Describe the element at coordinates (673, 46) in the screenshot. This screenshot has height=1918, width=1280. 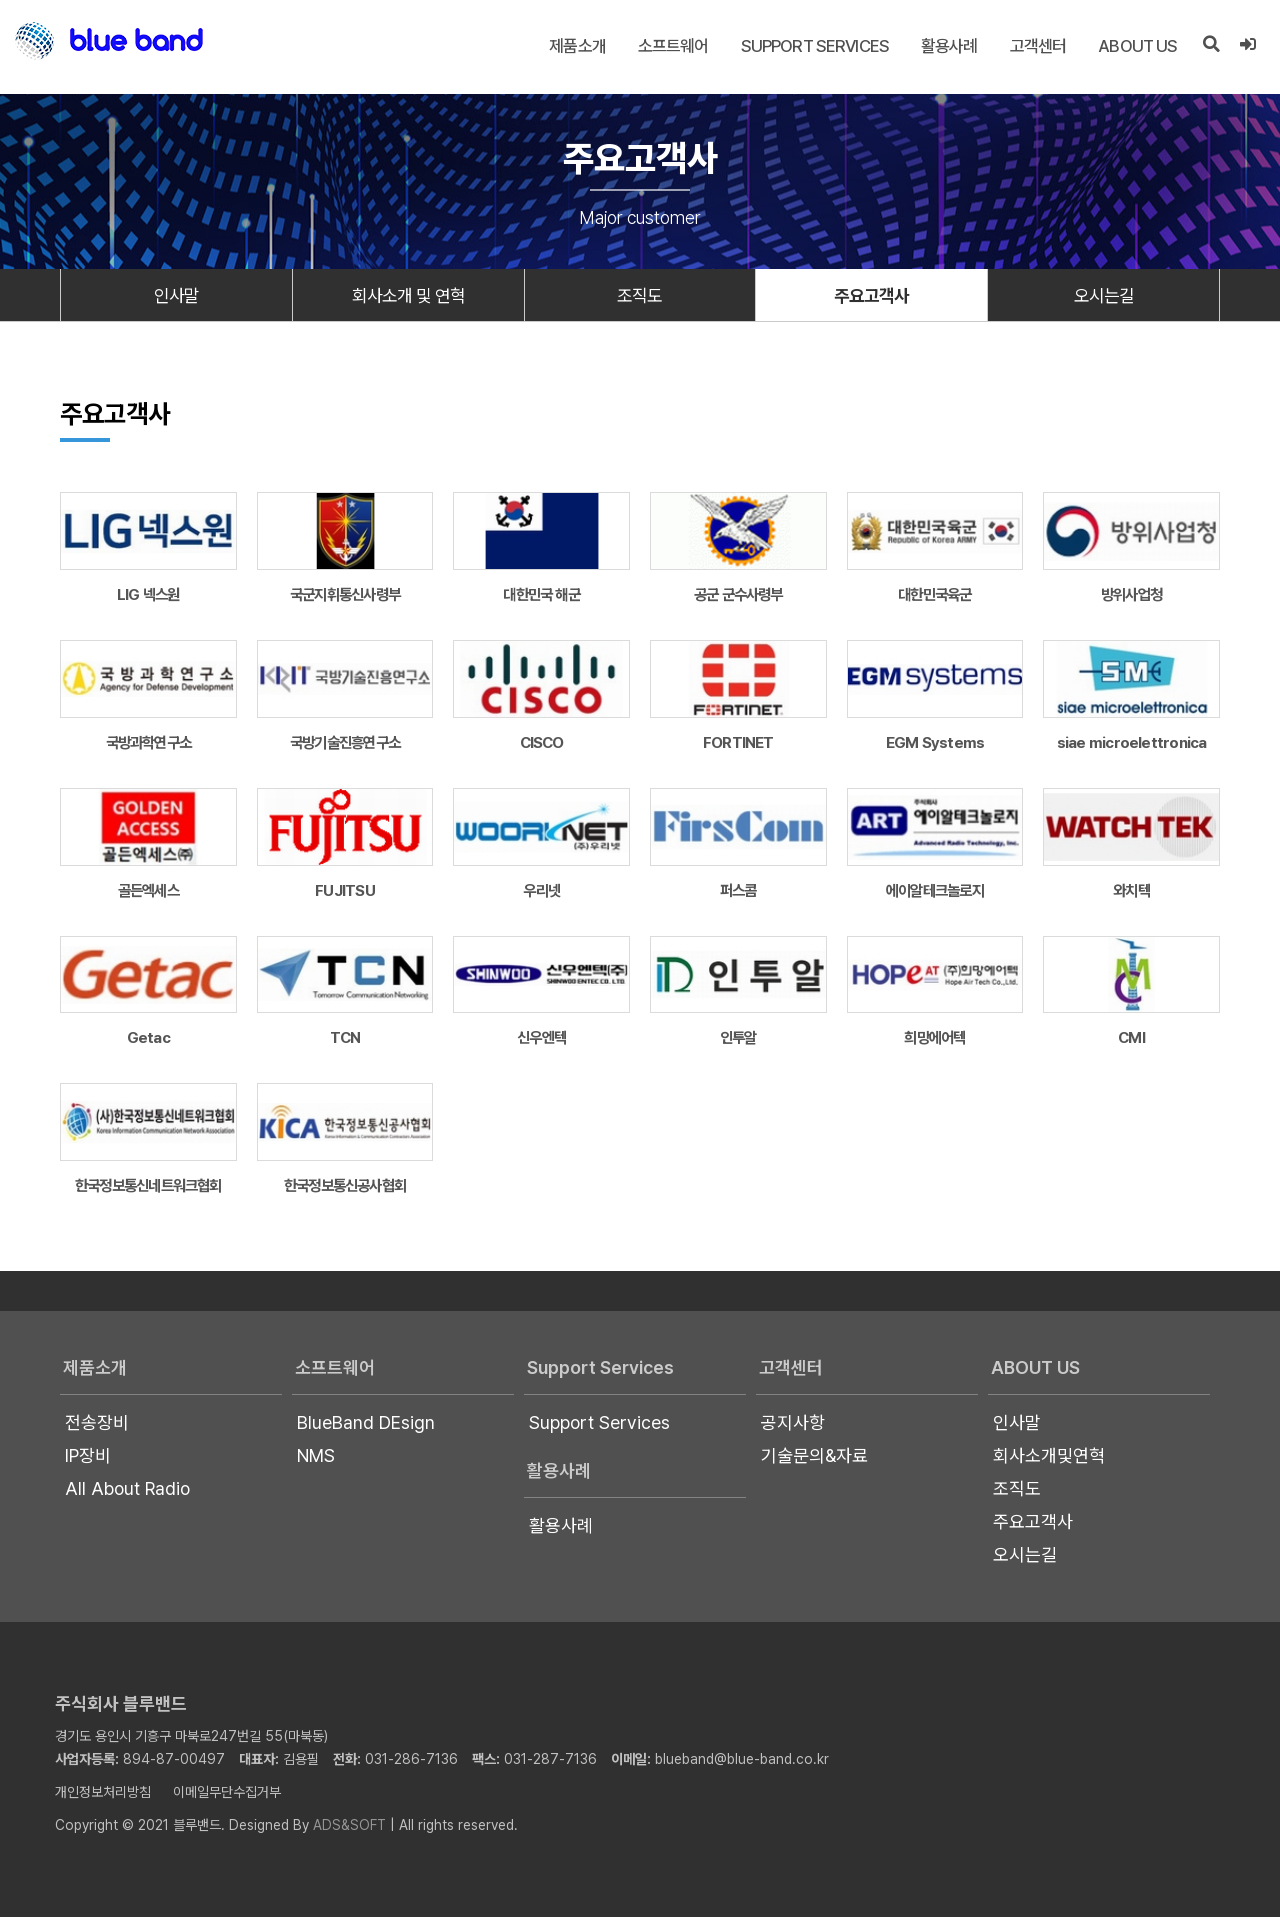
I see `소프트웨어` at that location.